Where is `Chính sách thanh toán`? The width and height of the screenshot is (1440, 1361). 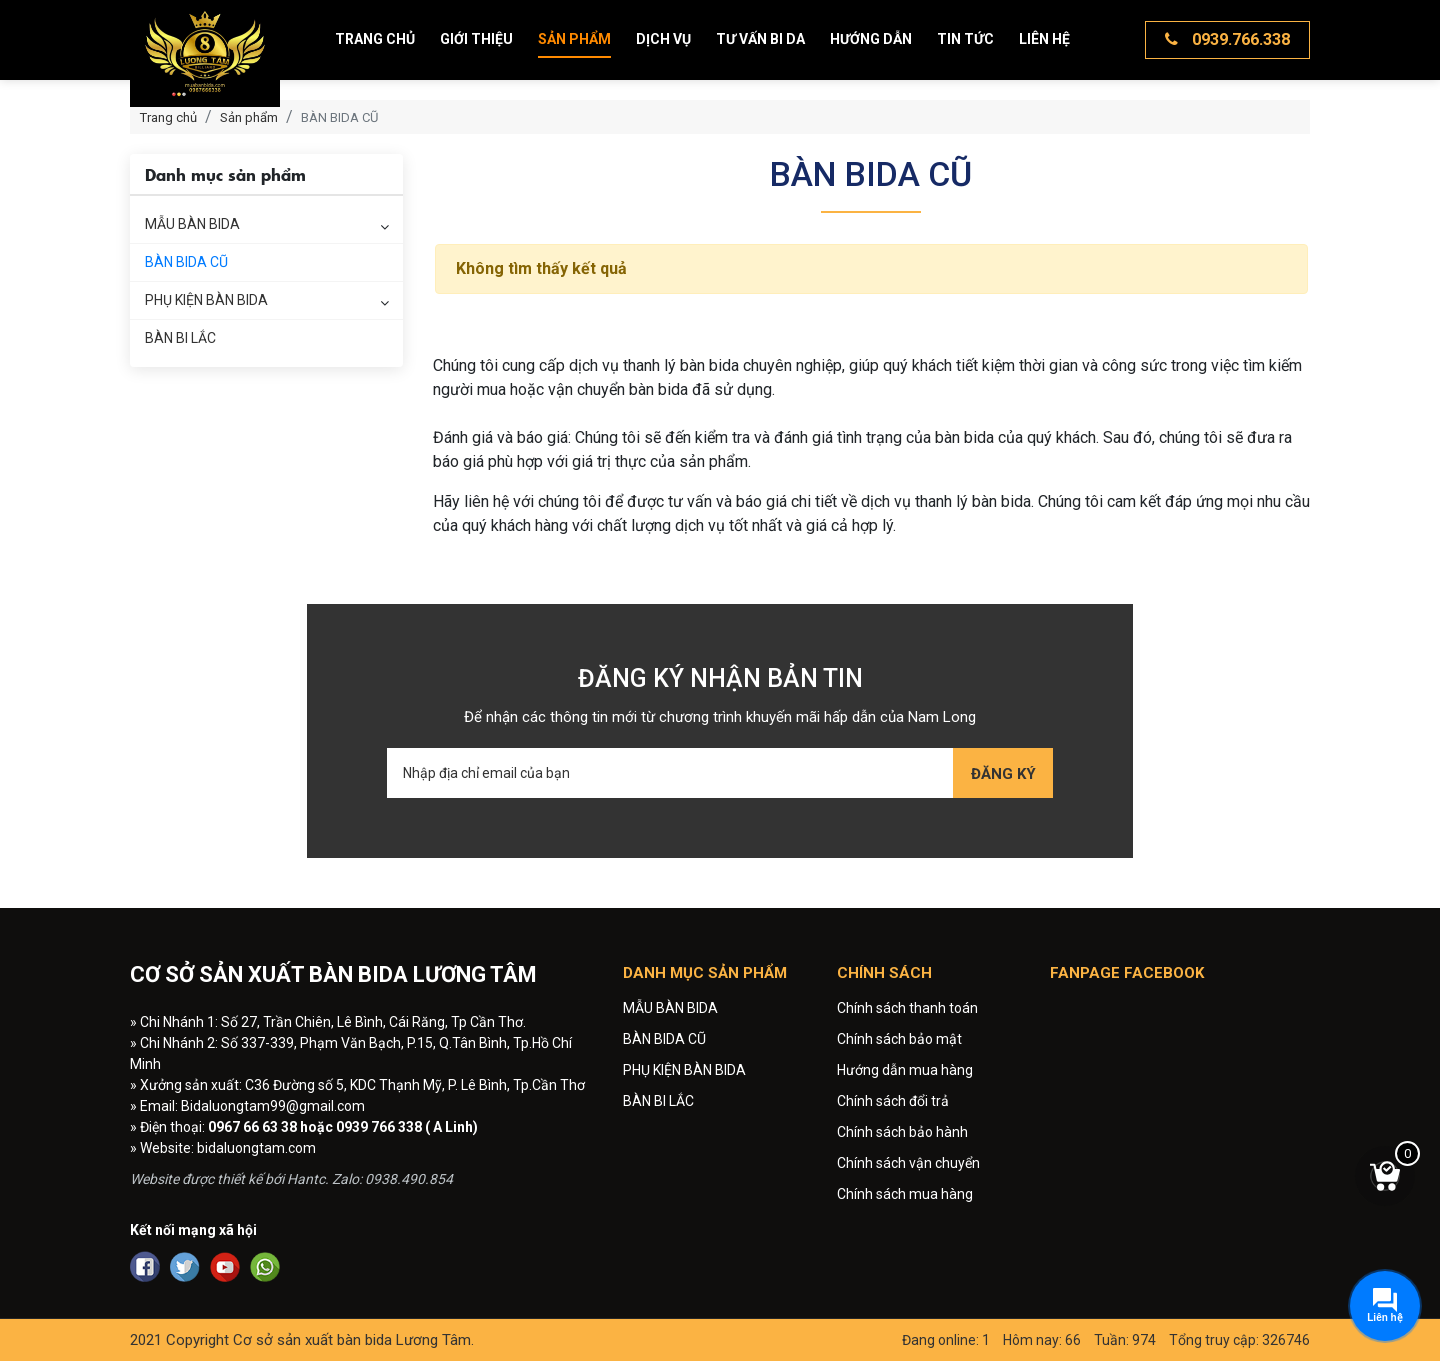
Chính sách thanh toán is located at coordinates (907, 1008).